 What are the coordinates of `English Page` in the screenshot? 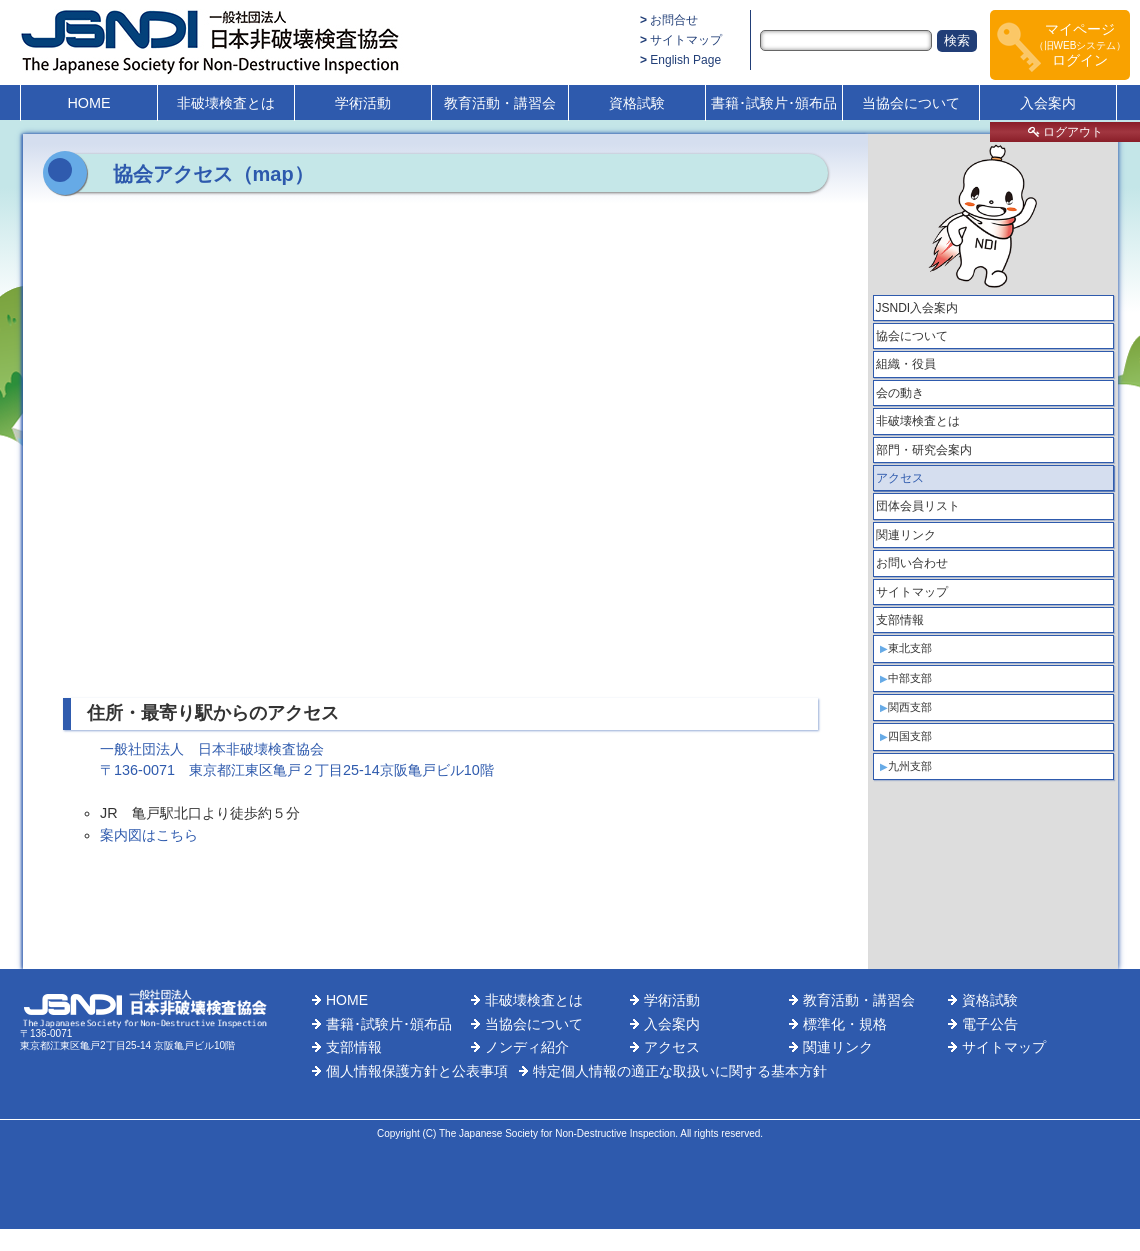 It's located at (685, 60).